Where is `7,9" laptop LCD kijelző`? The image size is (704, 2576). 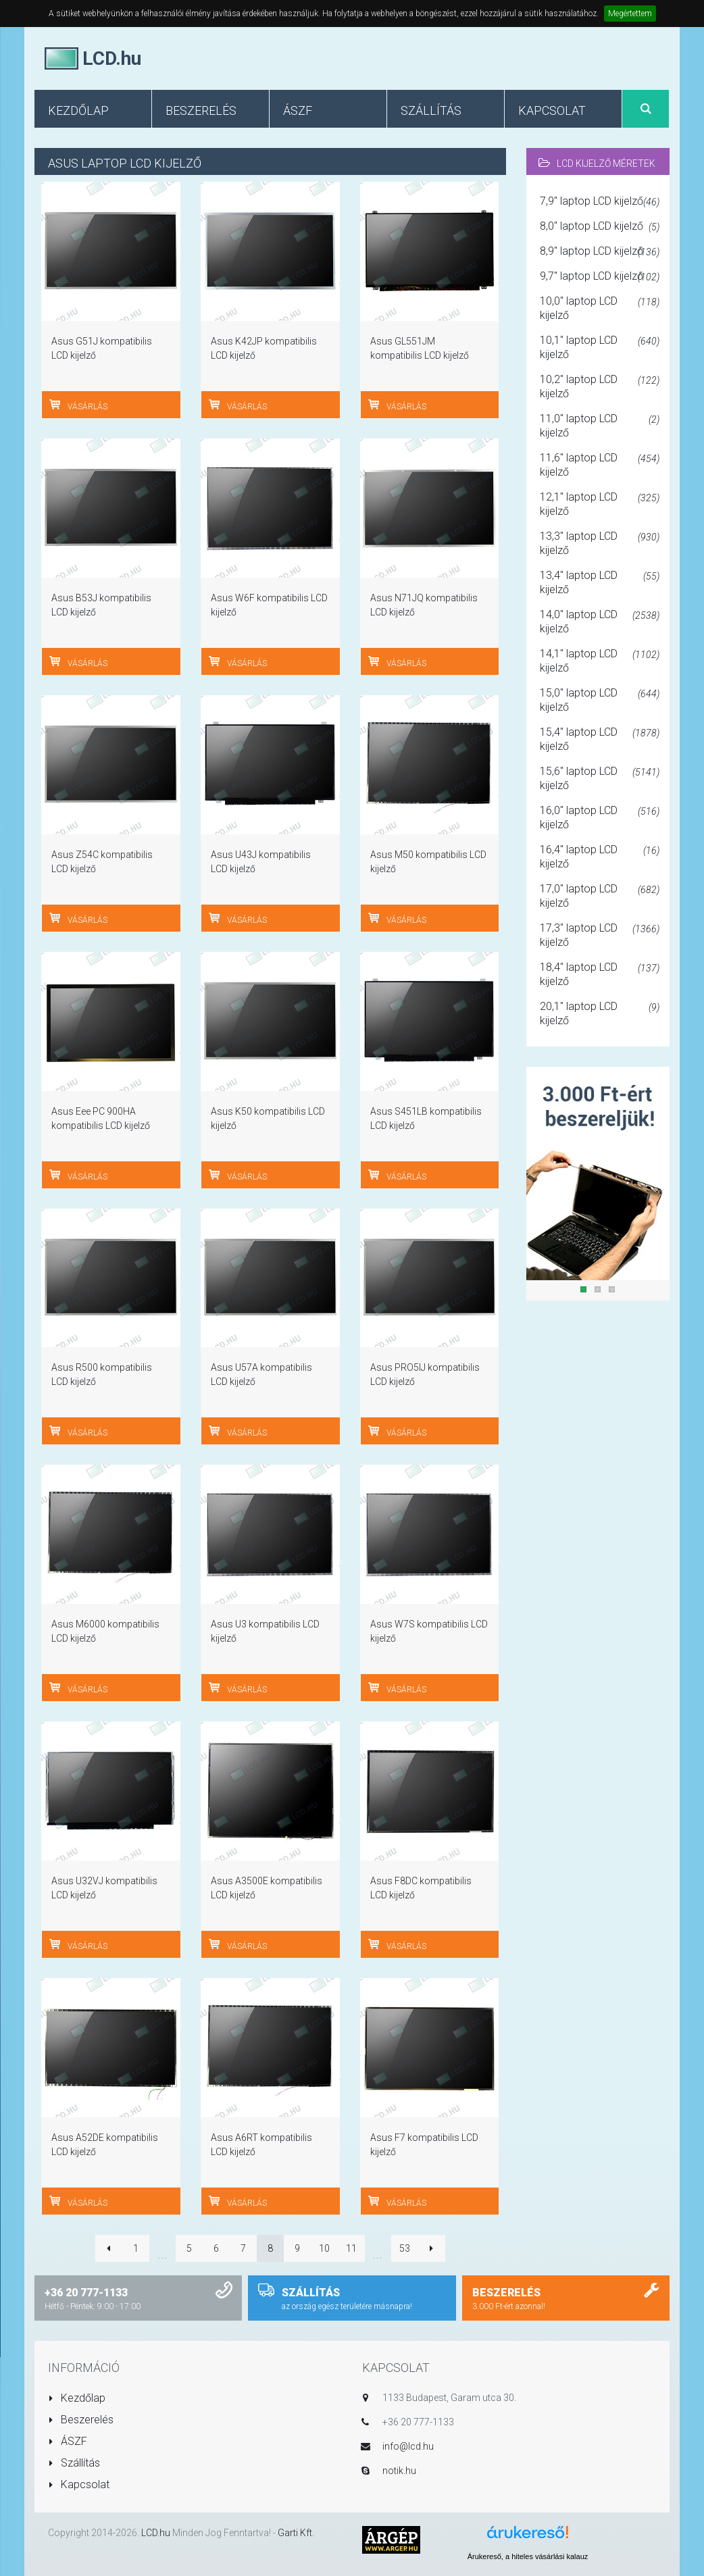
7,9" laptop LCD kijelző is located at coordinates (600, 202).